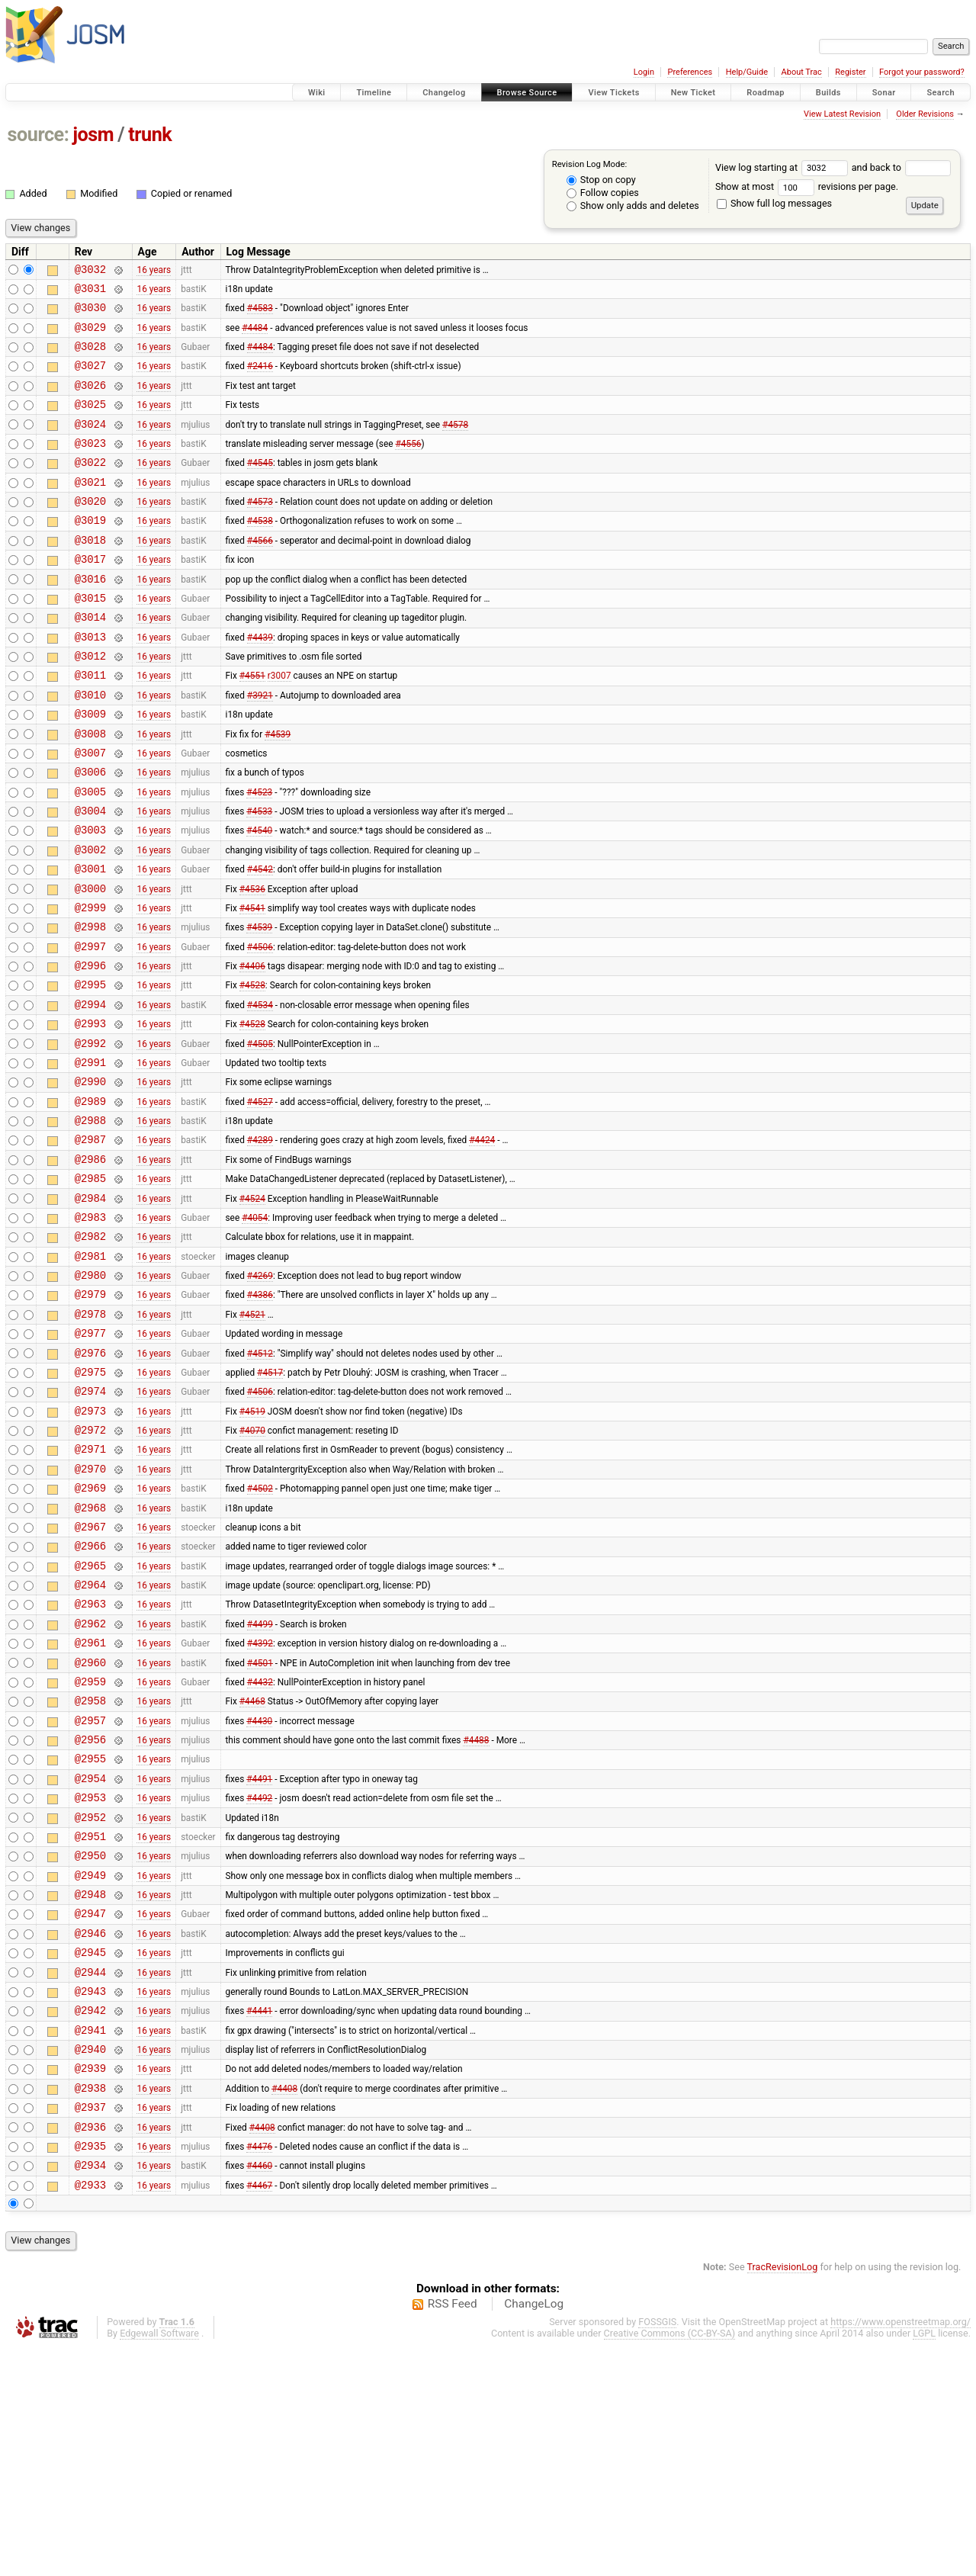 Image resolution: width=976 pixels, height=2576 pixels. Describe the element at coordinates (90, 1936) in the screenshot. I see `@2955` at that location.